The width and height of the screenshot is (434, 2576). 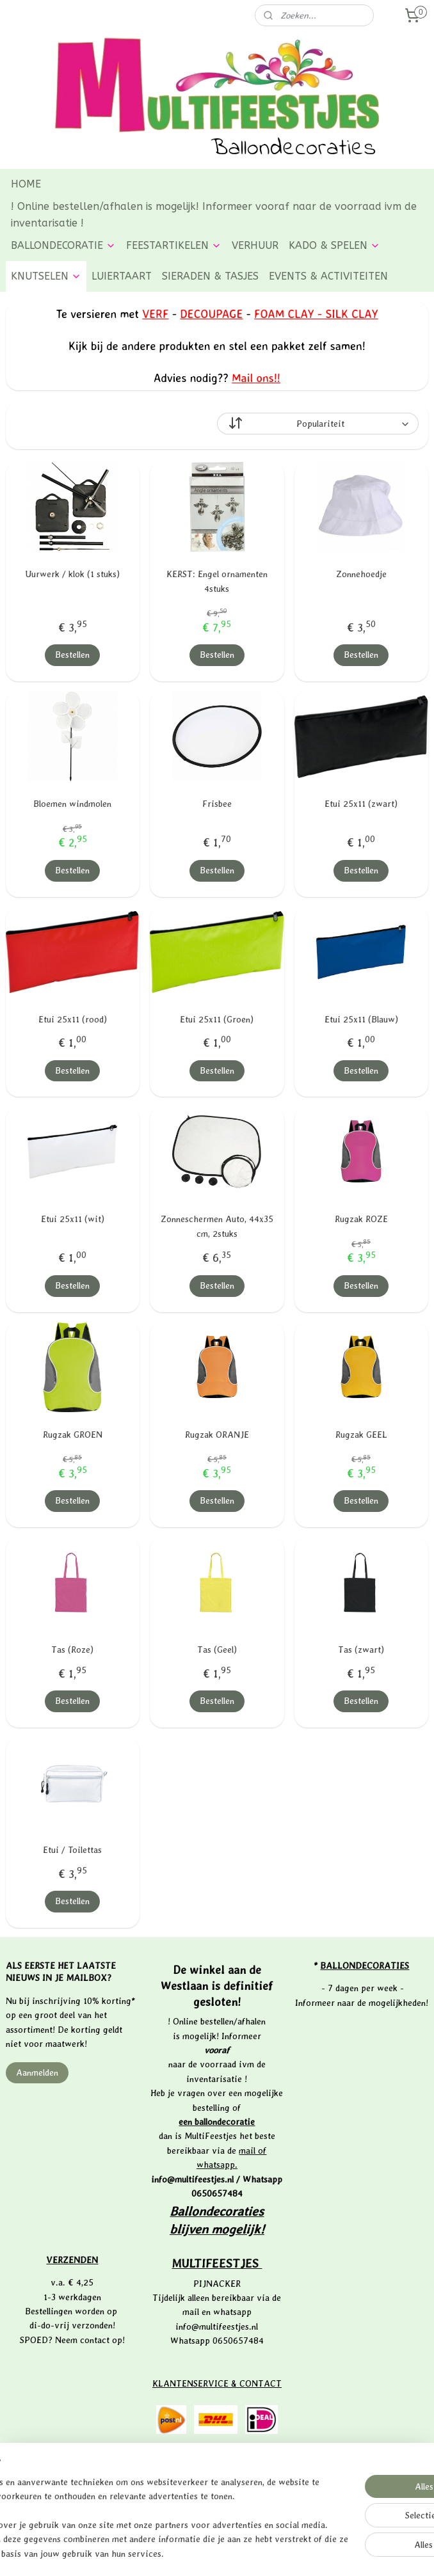 I want to click on ! Online bestellen/afhalen is mogelijk! Informeer vooraf naar de voorraad ivm de inventarisatie !, so click(x=214, y=214).